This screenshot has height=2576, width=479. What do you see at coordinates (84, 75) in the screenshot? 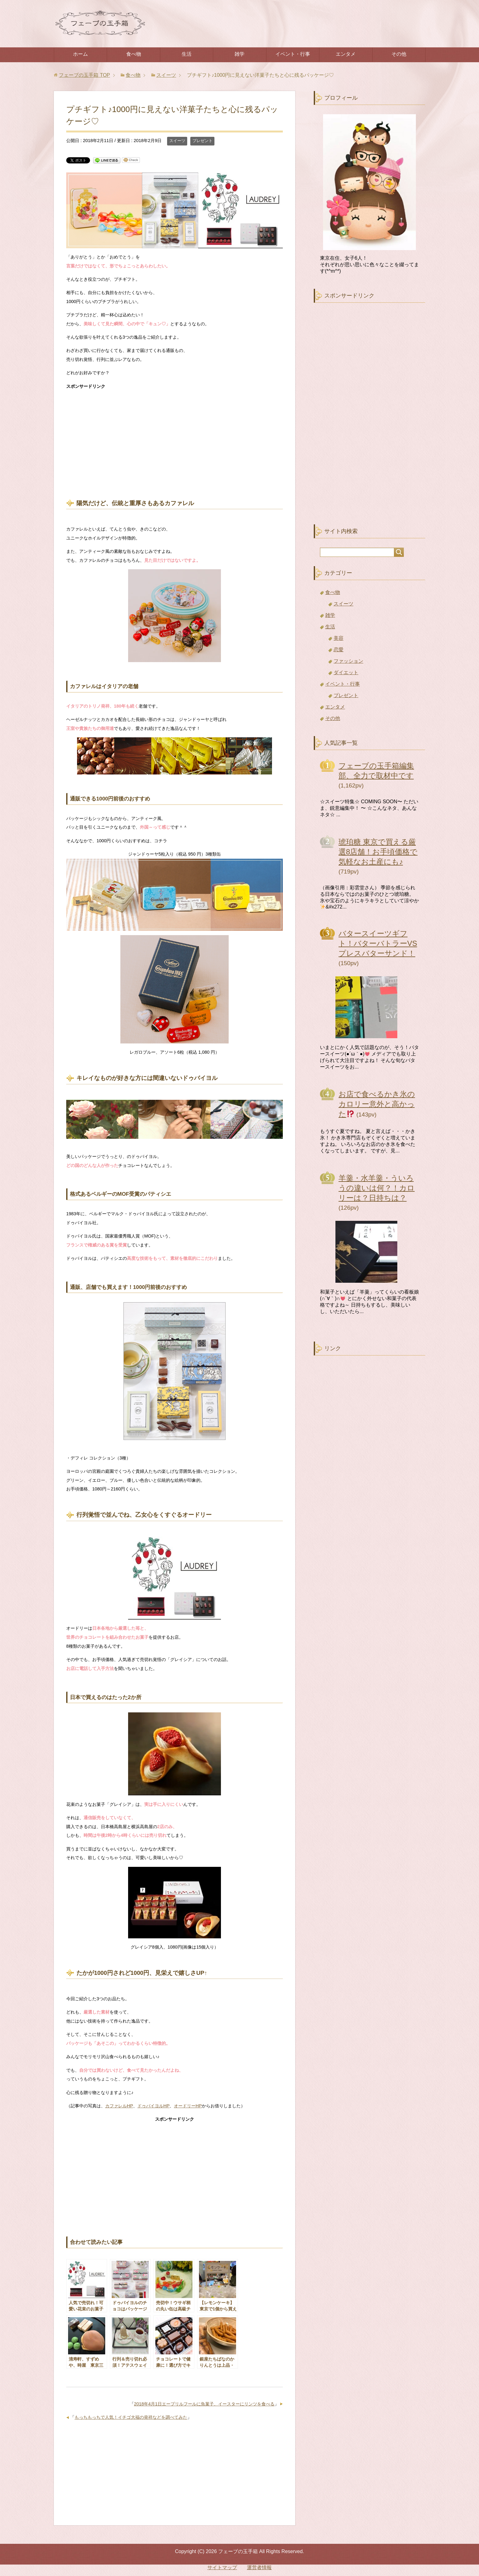
I see `TOP` at bounding box center [84, 75].